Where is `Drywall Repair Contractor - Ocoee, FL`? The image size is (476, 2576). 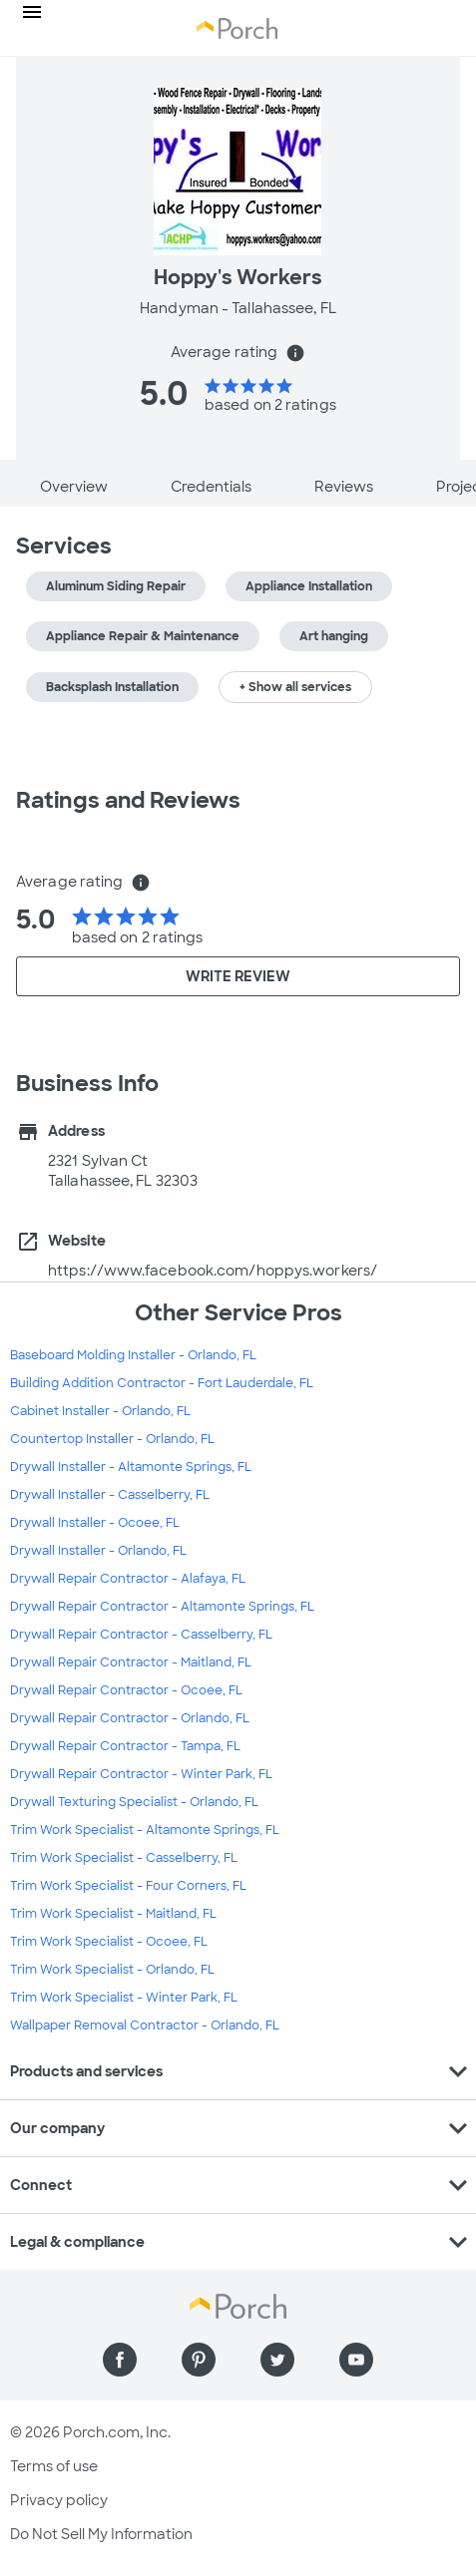 Drywall Repair Contractor - Ocoee, FL is located at coordinates (126, 1690).